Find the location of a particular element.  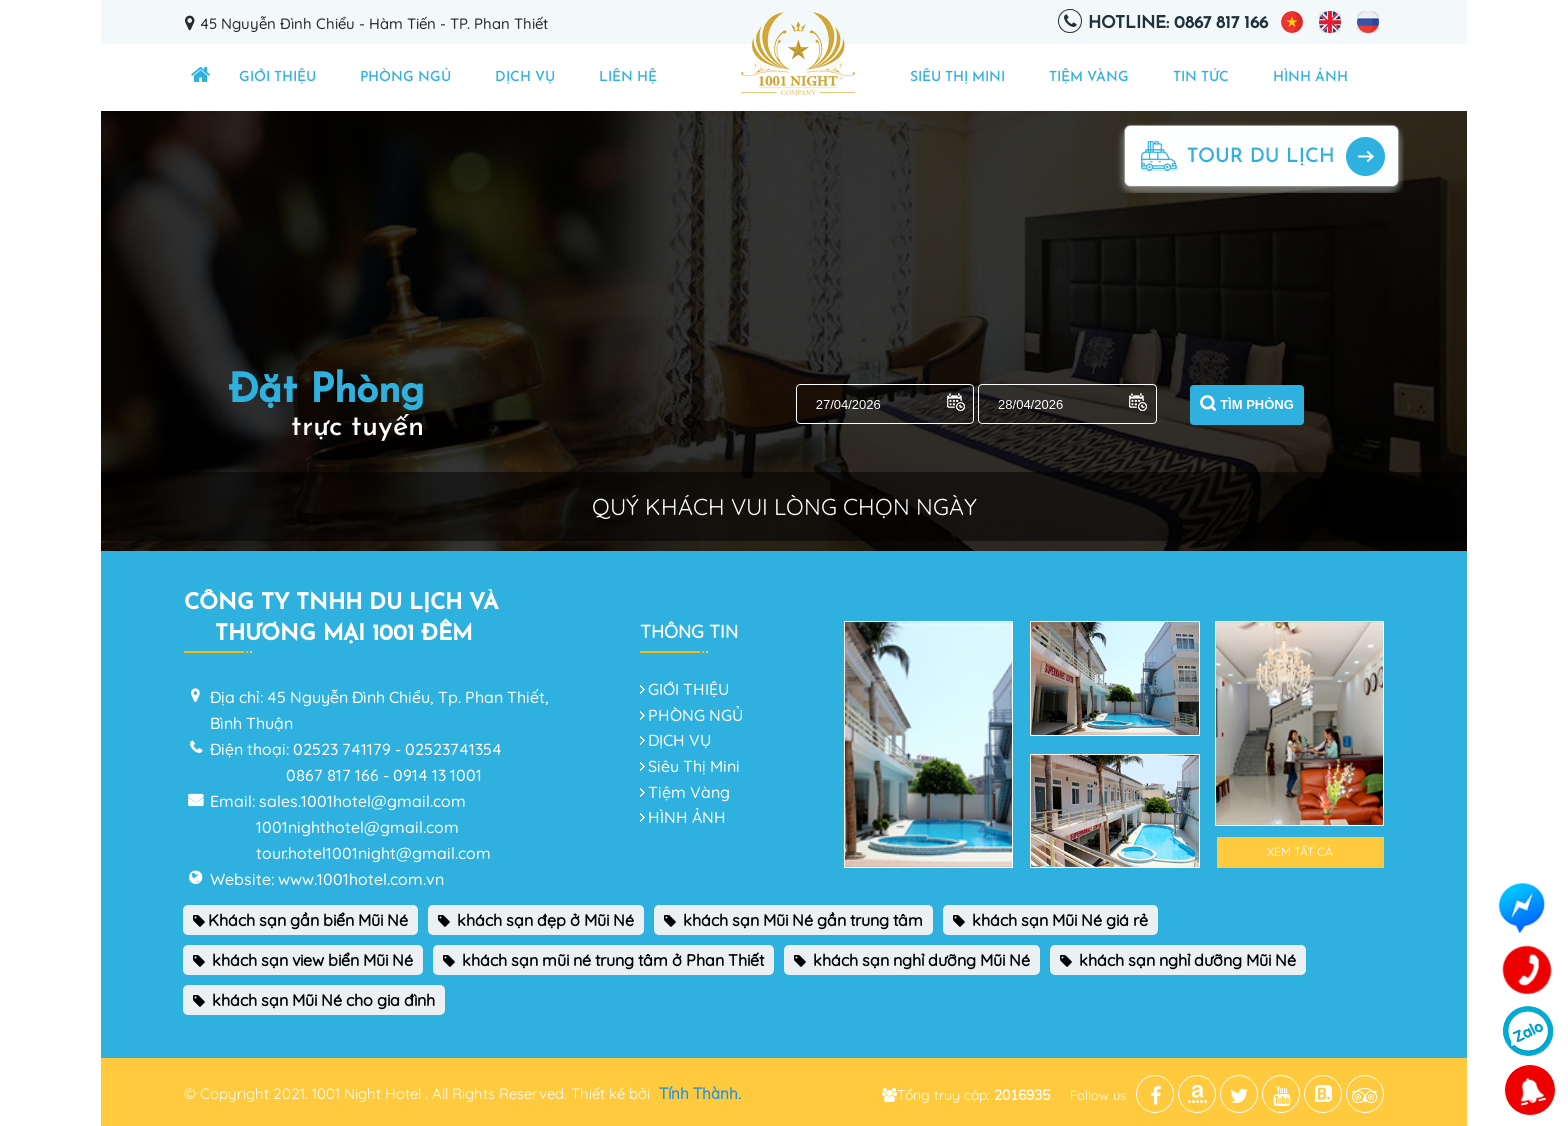

khách sạn view biển Mũi Né is located at coordinates (303, 960).